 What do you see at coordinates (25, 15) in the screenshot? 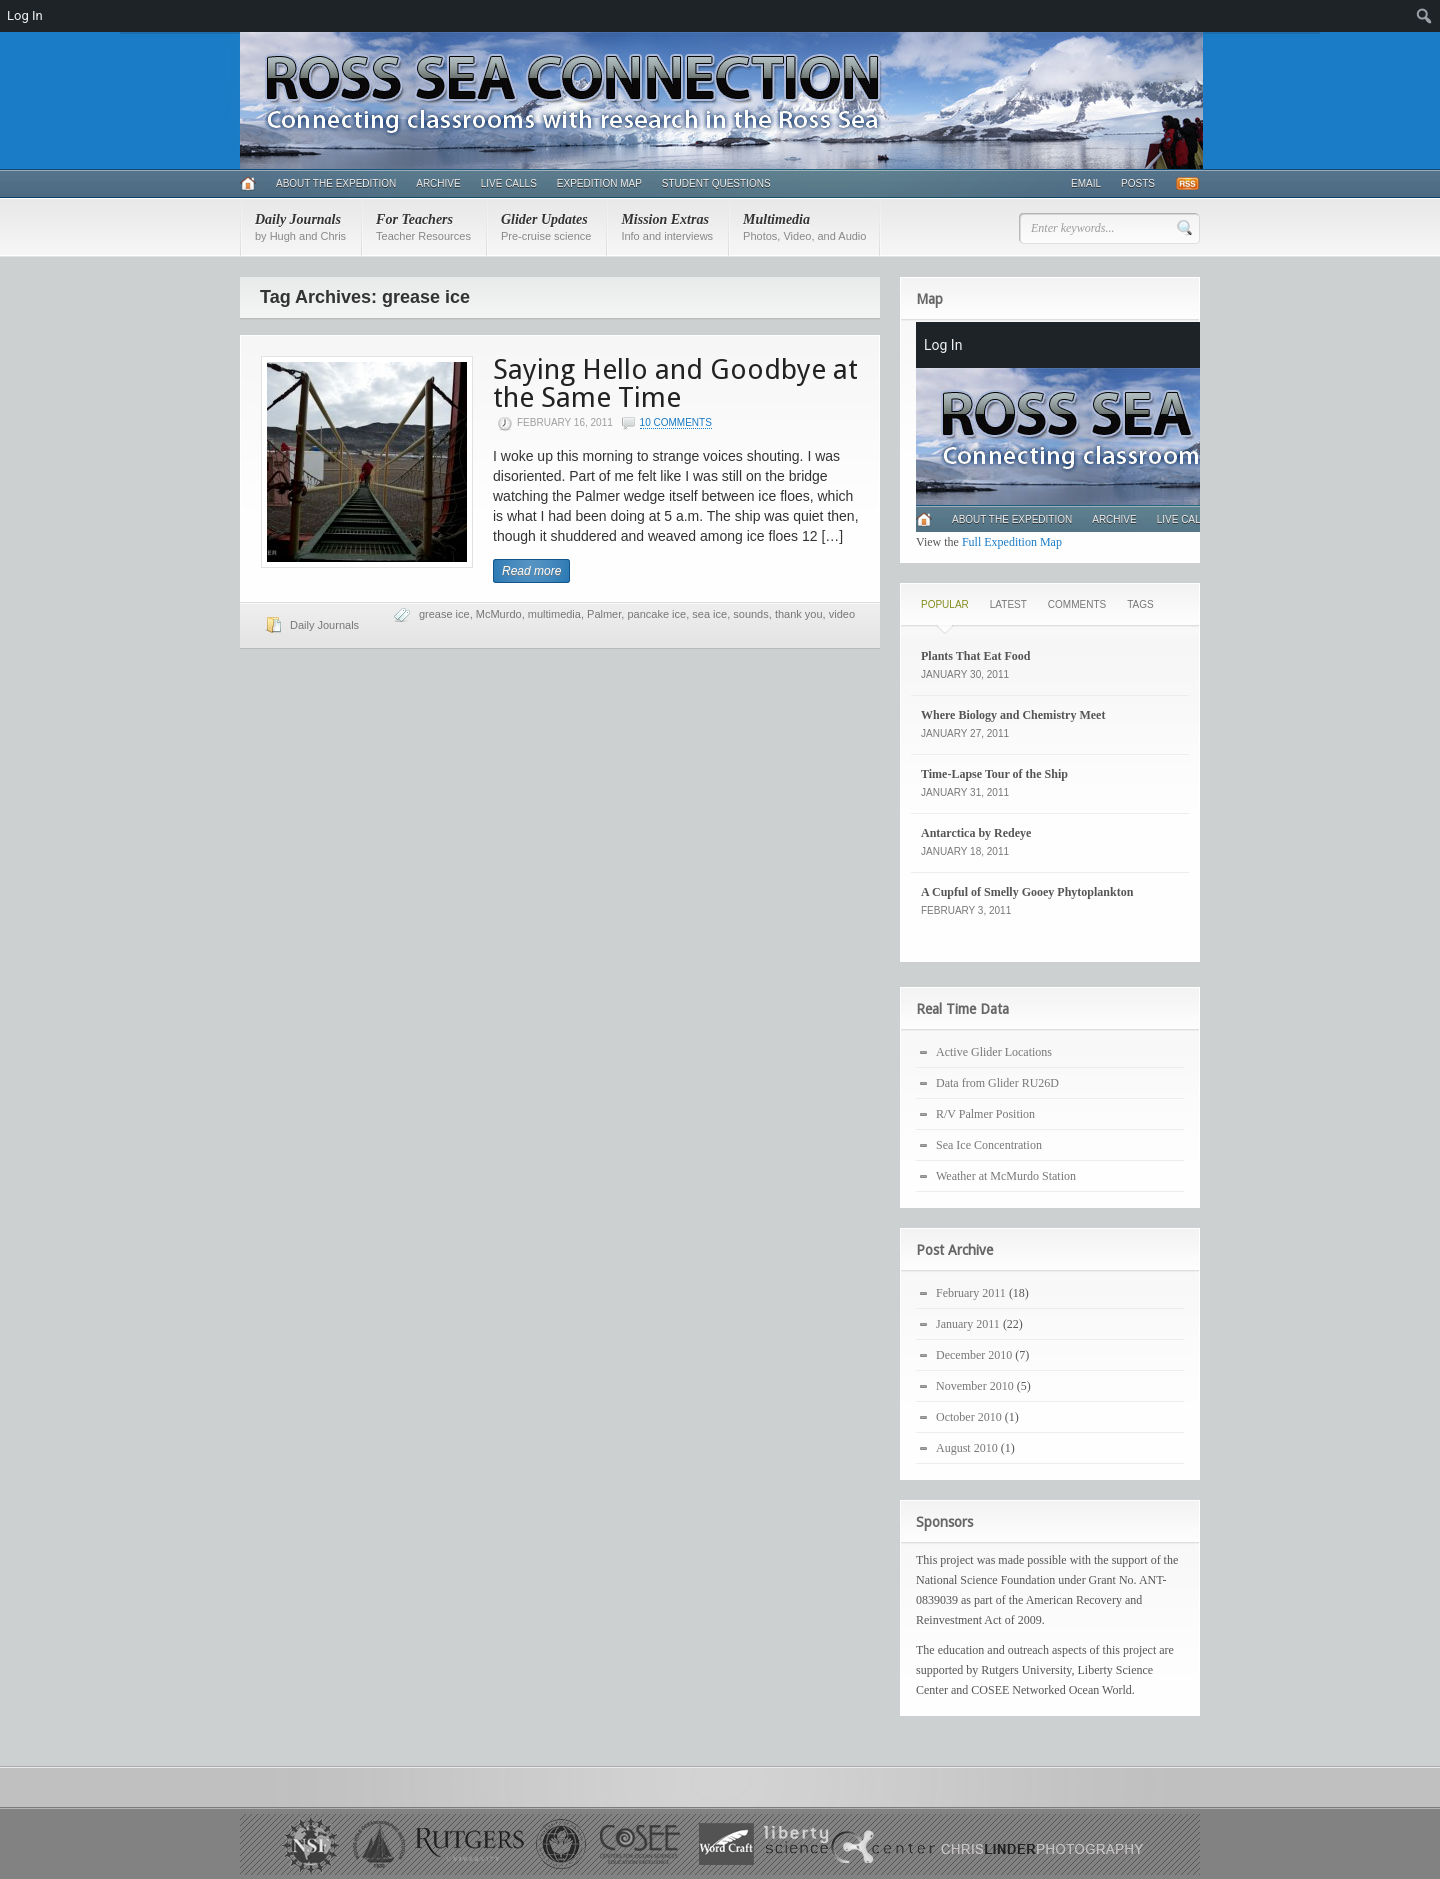
I see `Log In` at bounding box center [25, 15].